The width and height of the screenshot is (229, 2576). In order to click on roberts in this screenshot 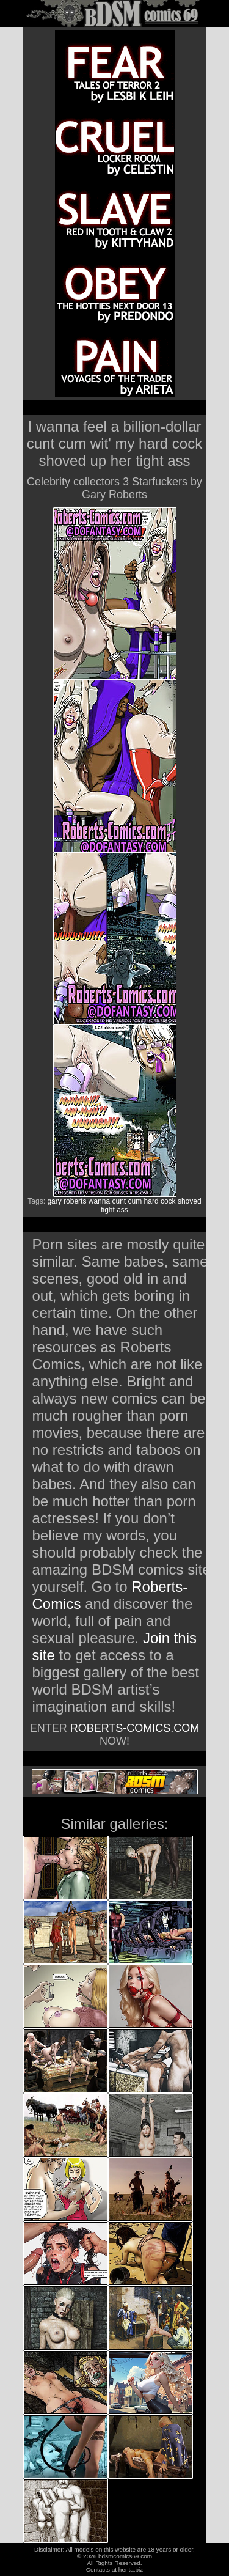, I will do `click(75, 1201)`.